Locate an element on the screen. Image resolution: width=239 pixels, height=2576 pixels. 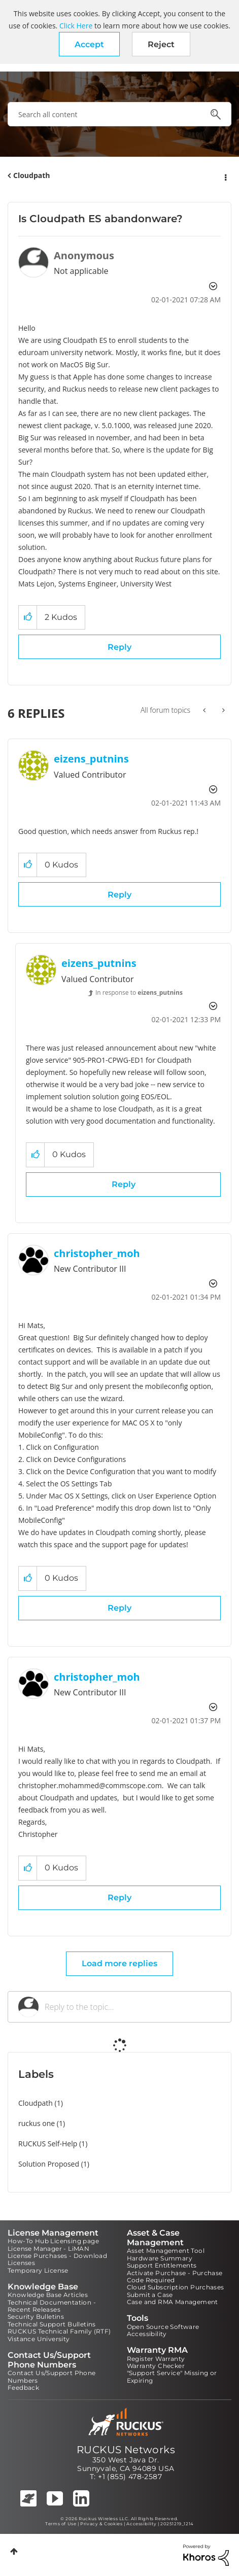
Open Source Software is located at coordinates (163, 2326).